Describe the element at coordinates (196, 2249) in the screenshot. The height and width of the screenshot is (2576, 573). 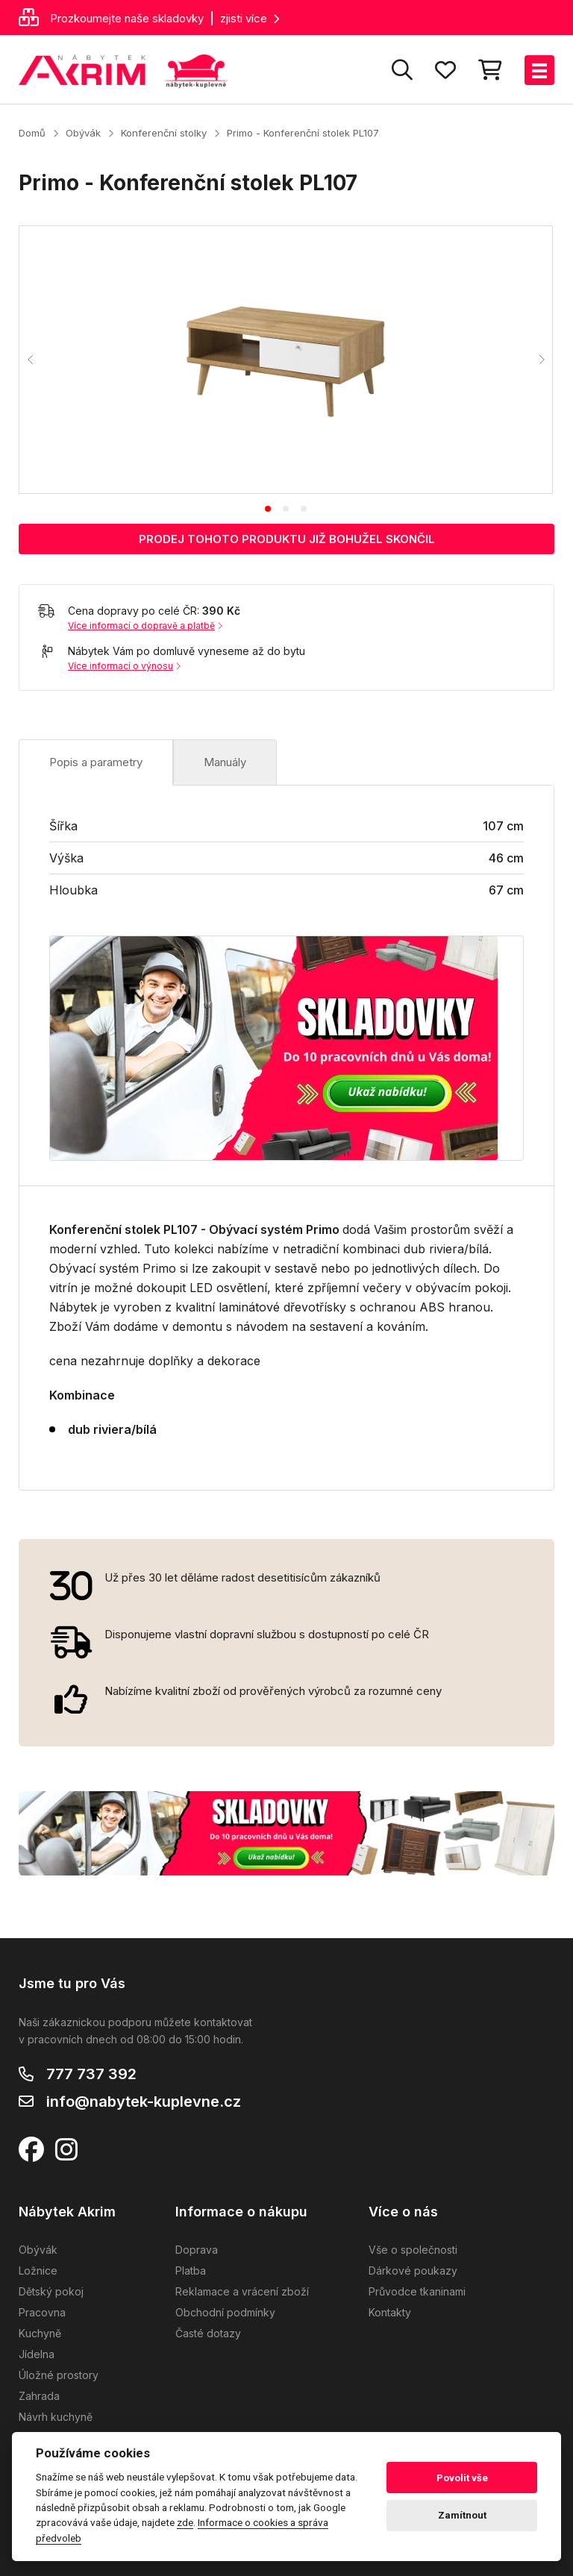
I see `Doprava` at that location.